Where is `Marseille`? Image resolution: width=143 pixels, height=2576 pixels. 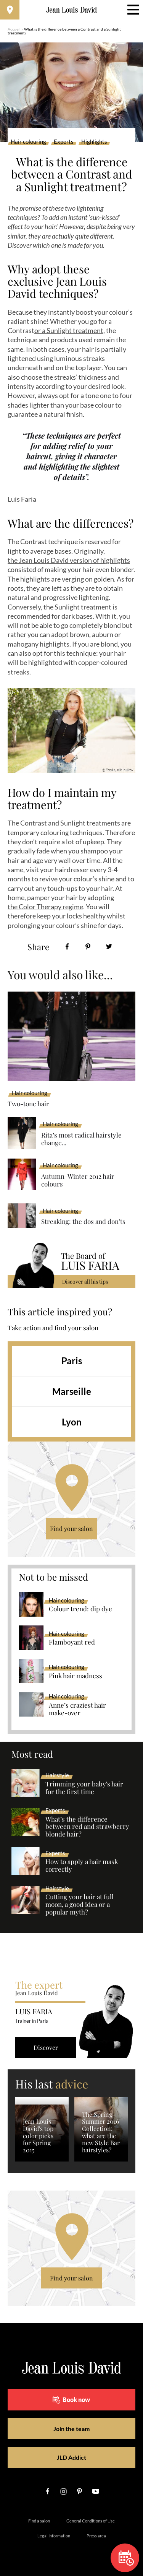
Marseille is located at coordinates (71, 1391).